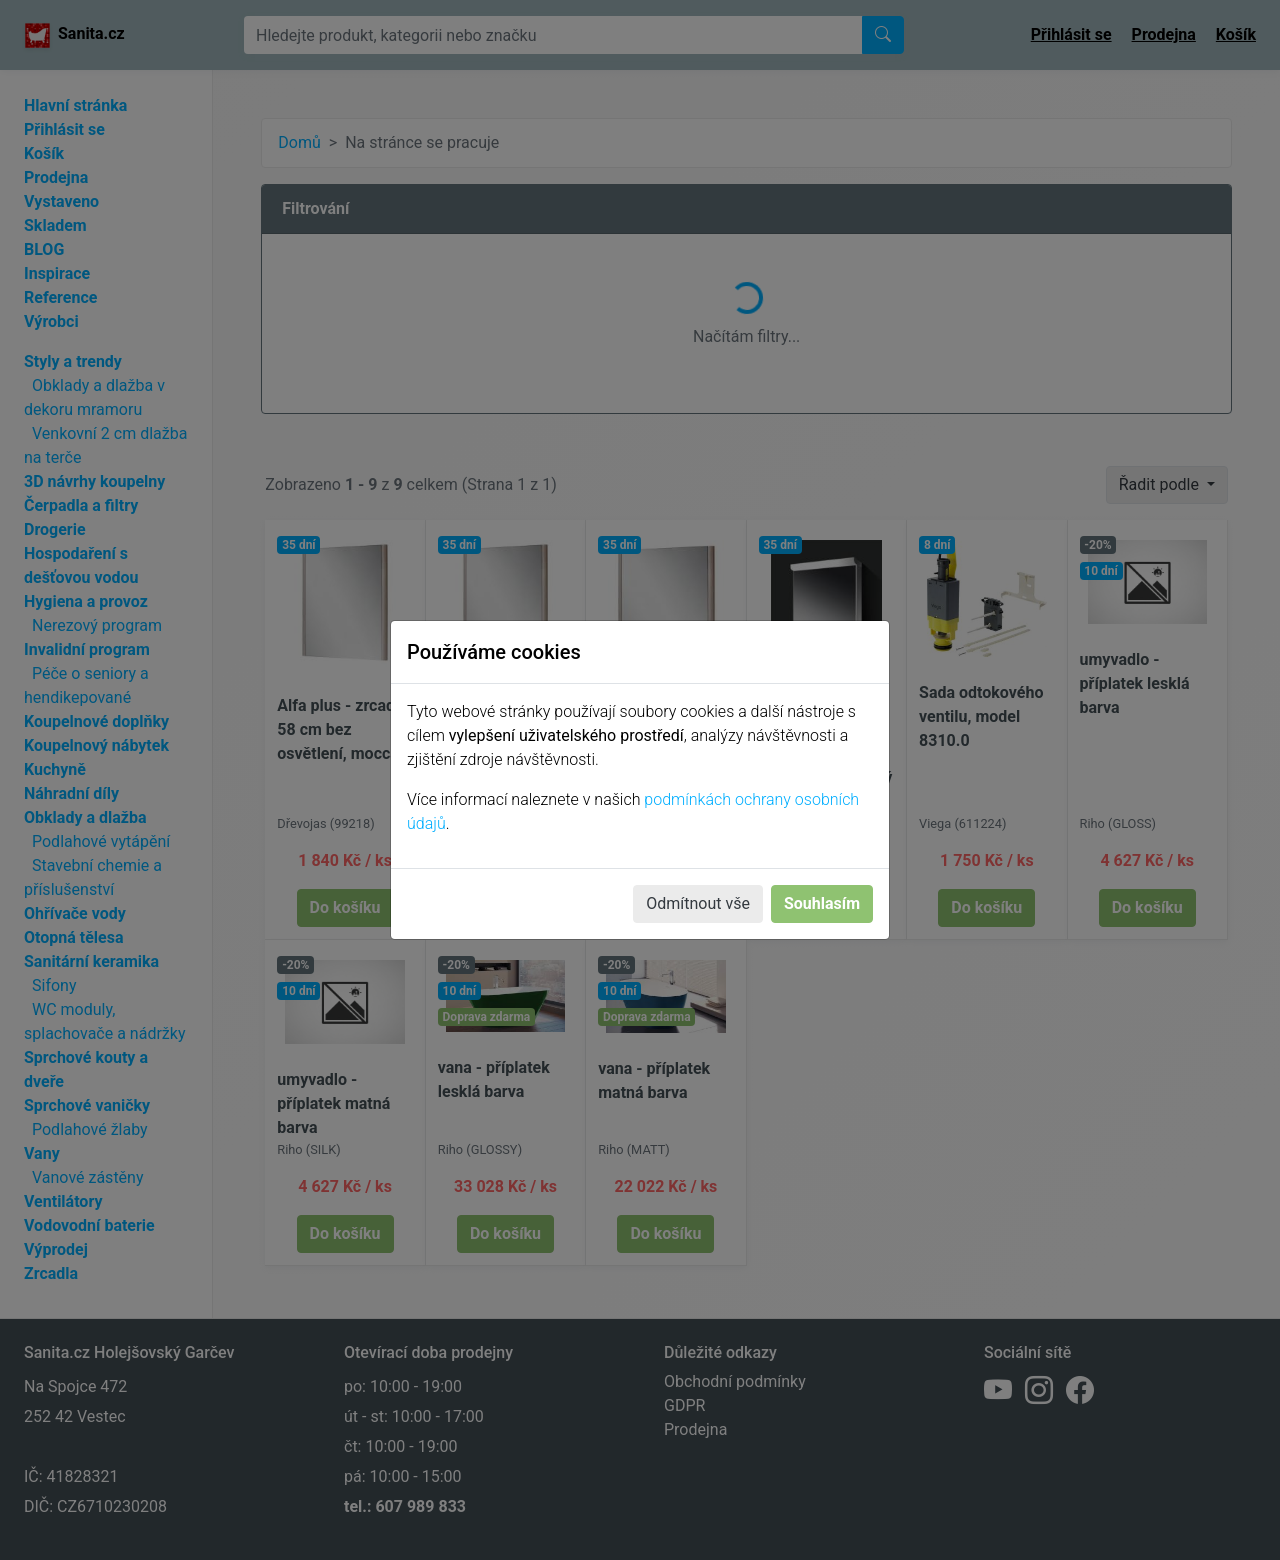  I want to click on Odmítnout vše, so click(698, 903).